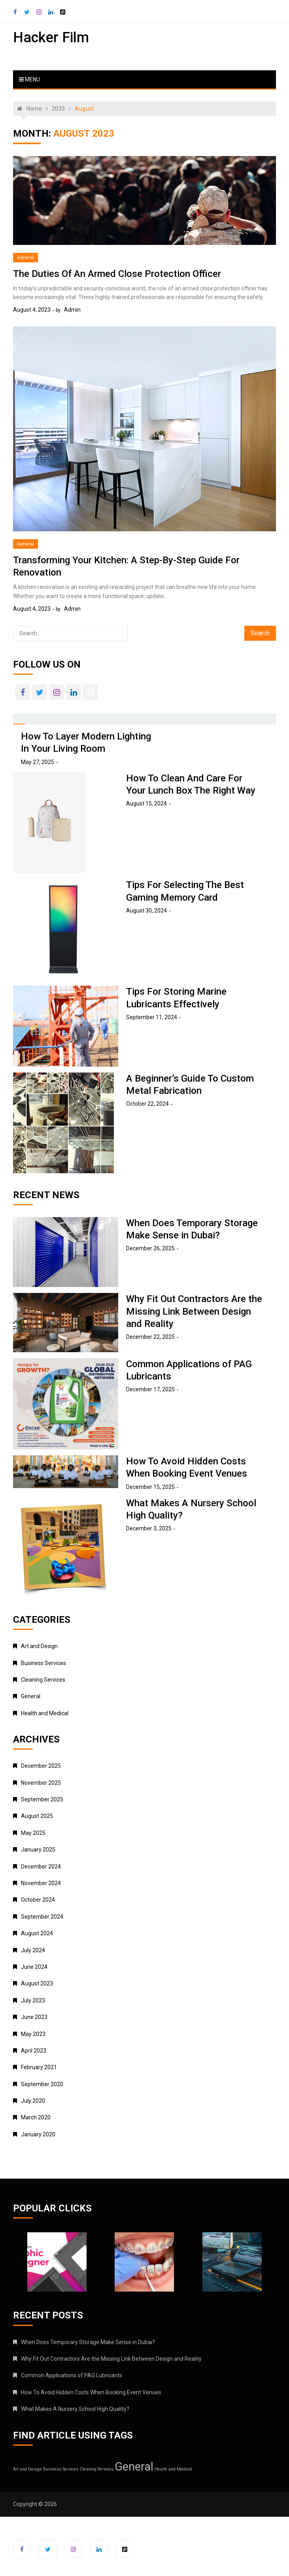 The height and width of the screenshot is (2576, 289). Describe the element at coordinates (43, 1663) in the screenshot. I see `Business Services` at that location.